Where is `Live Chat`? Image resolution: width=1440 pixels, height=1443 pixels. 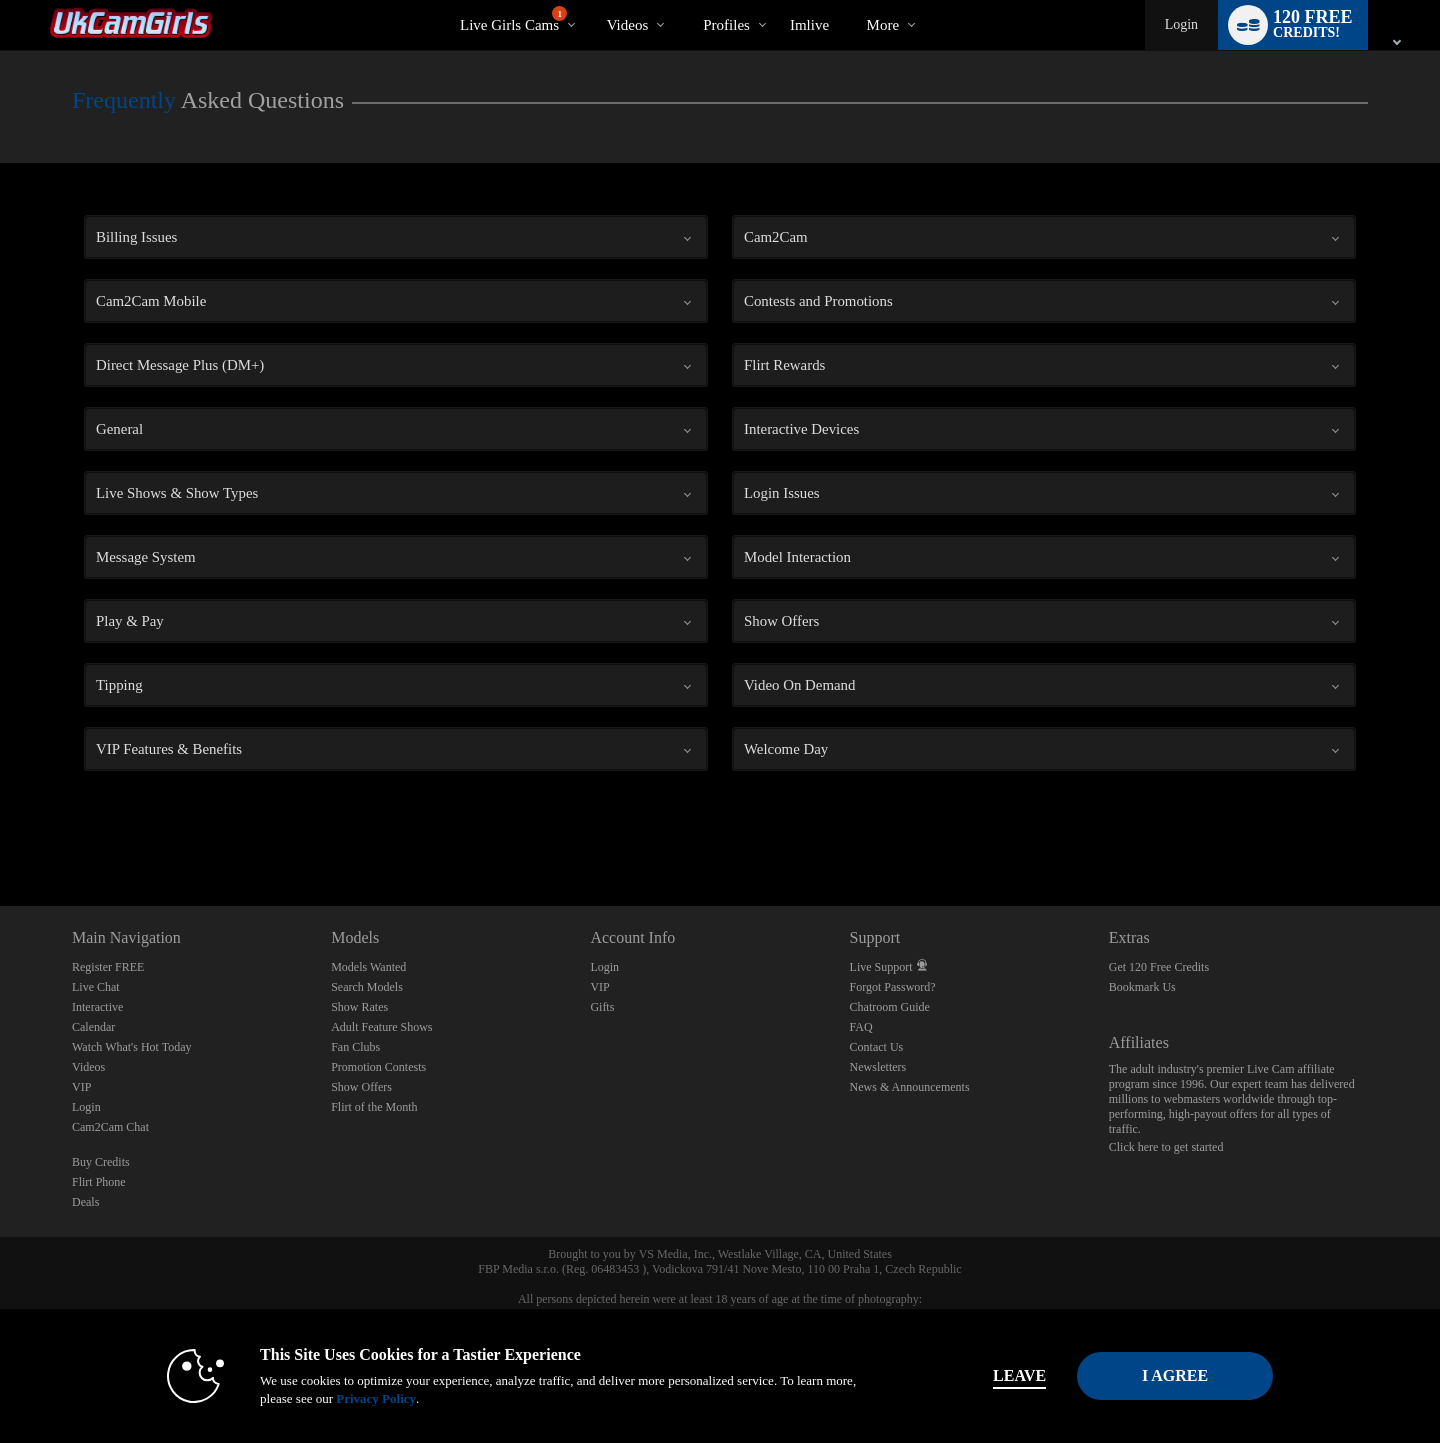
Live Chat is located at coordinates (96, 987).